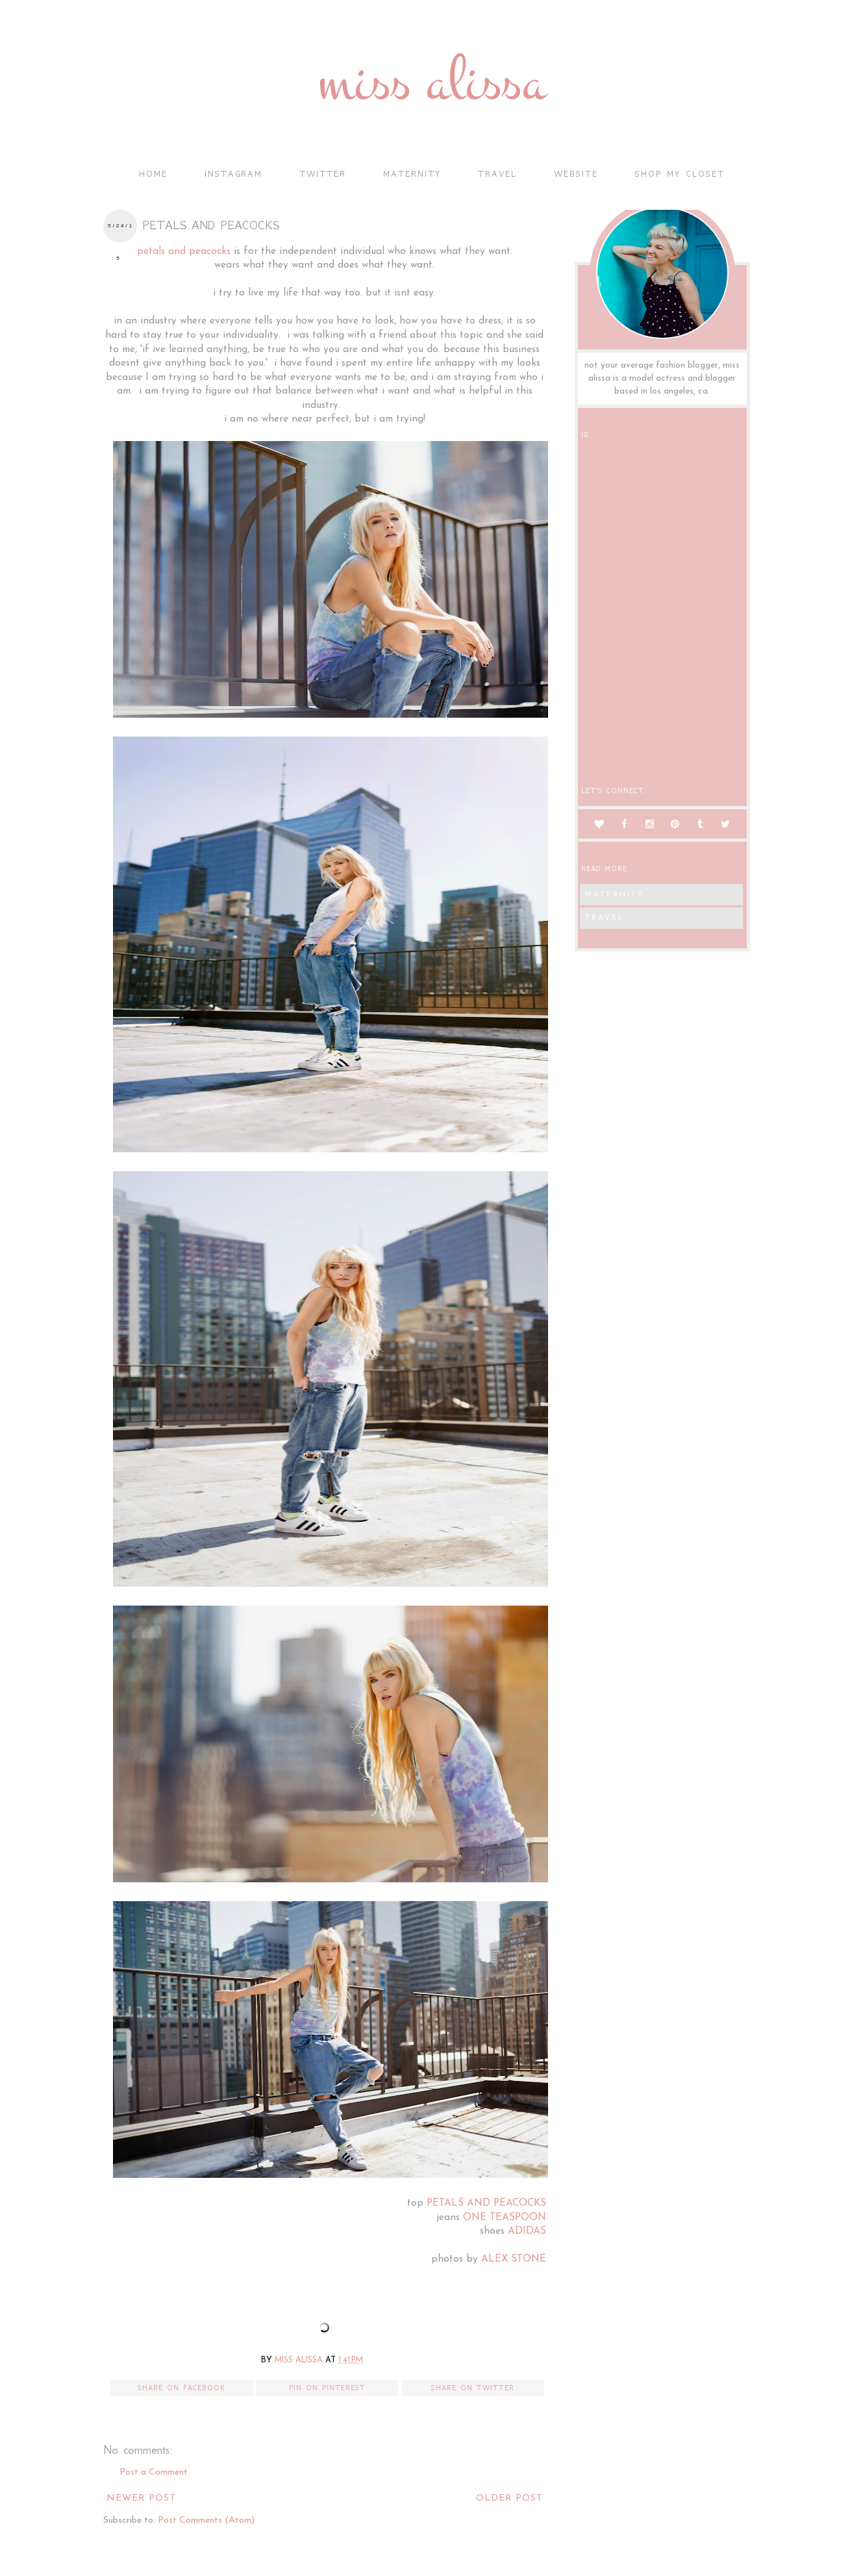 The image size is (863, 2576). What do you see at coordinates (513, 2259) in the screenshot?
I see `ALEX STONE` at bounding box center [513, 2259].